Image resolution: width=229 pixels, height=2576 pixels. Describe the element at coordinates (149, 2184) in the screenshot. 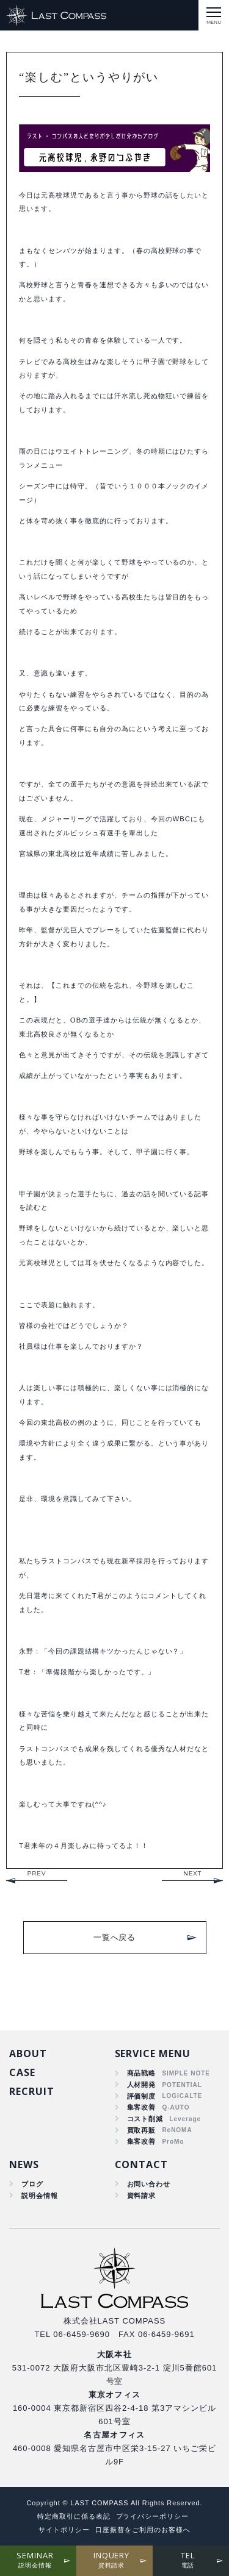

I see `お問い合わせ` at that location.